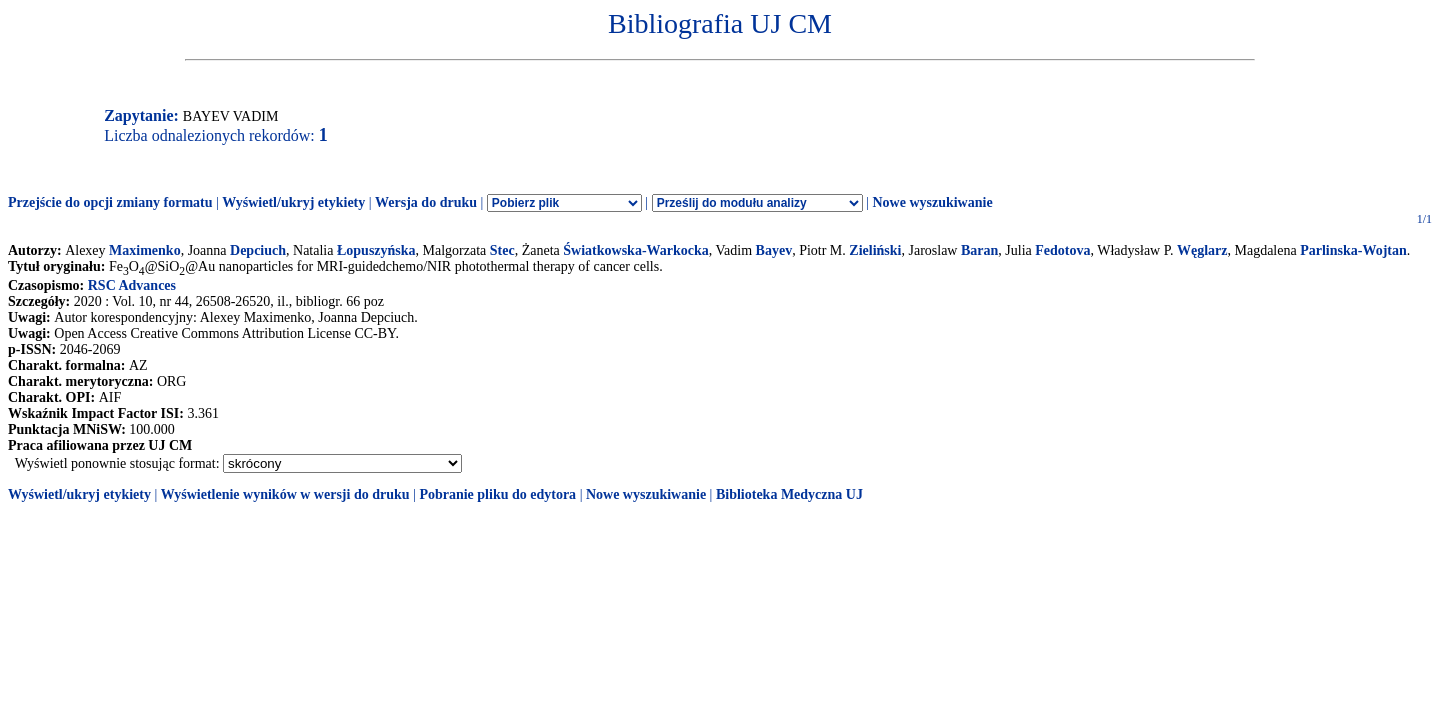 This screenshot has height=728, width=1440. I want to click on Nowe wyszukiwanie, so click(932, 202).